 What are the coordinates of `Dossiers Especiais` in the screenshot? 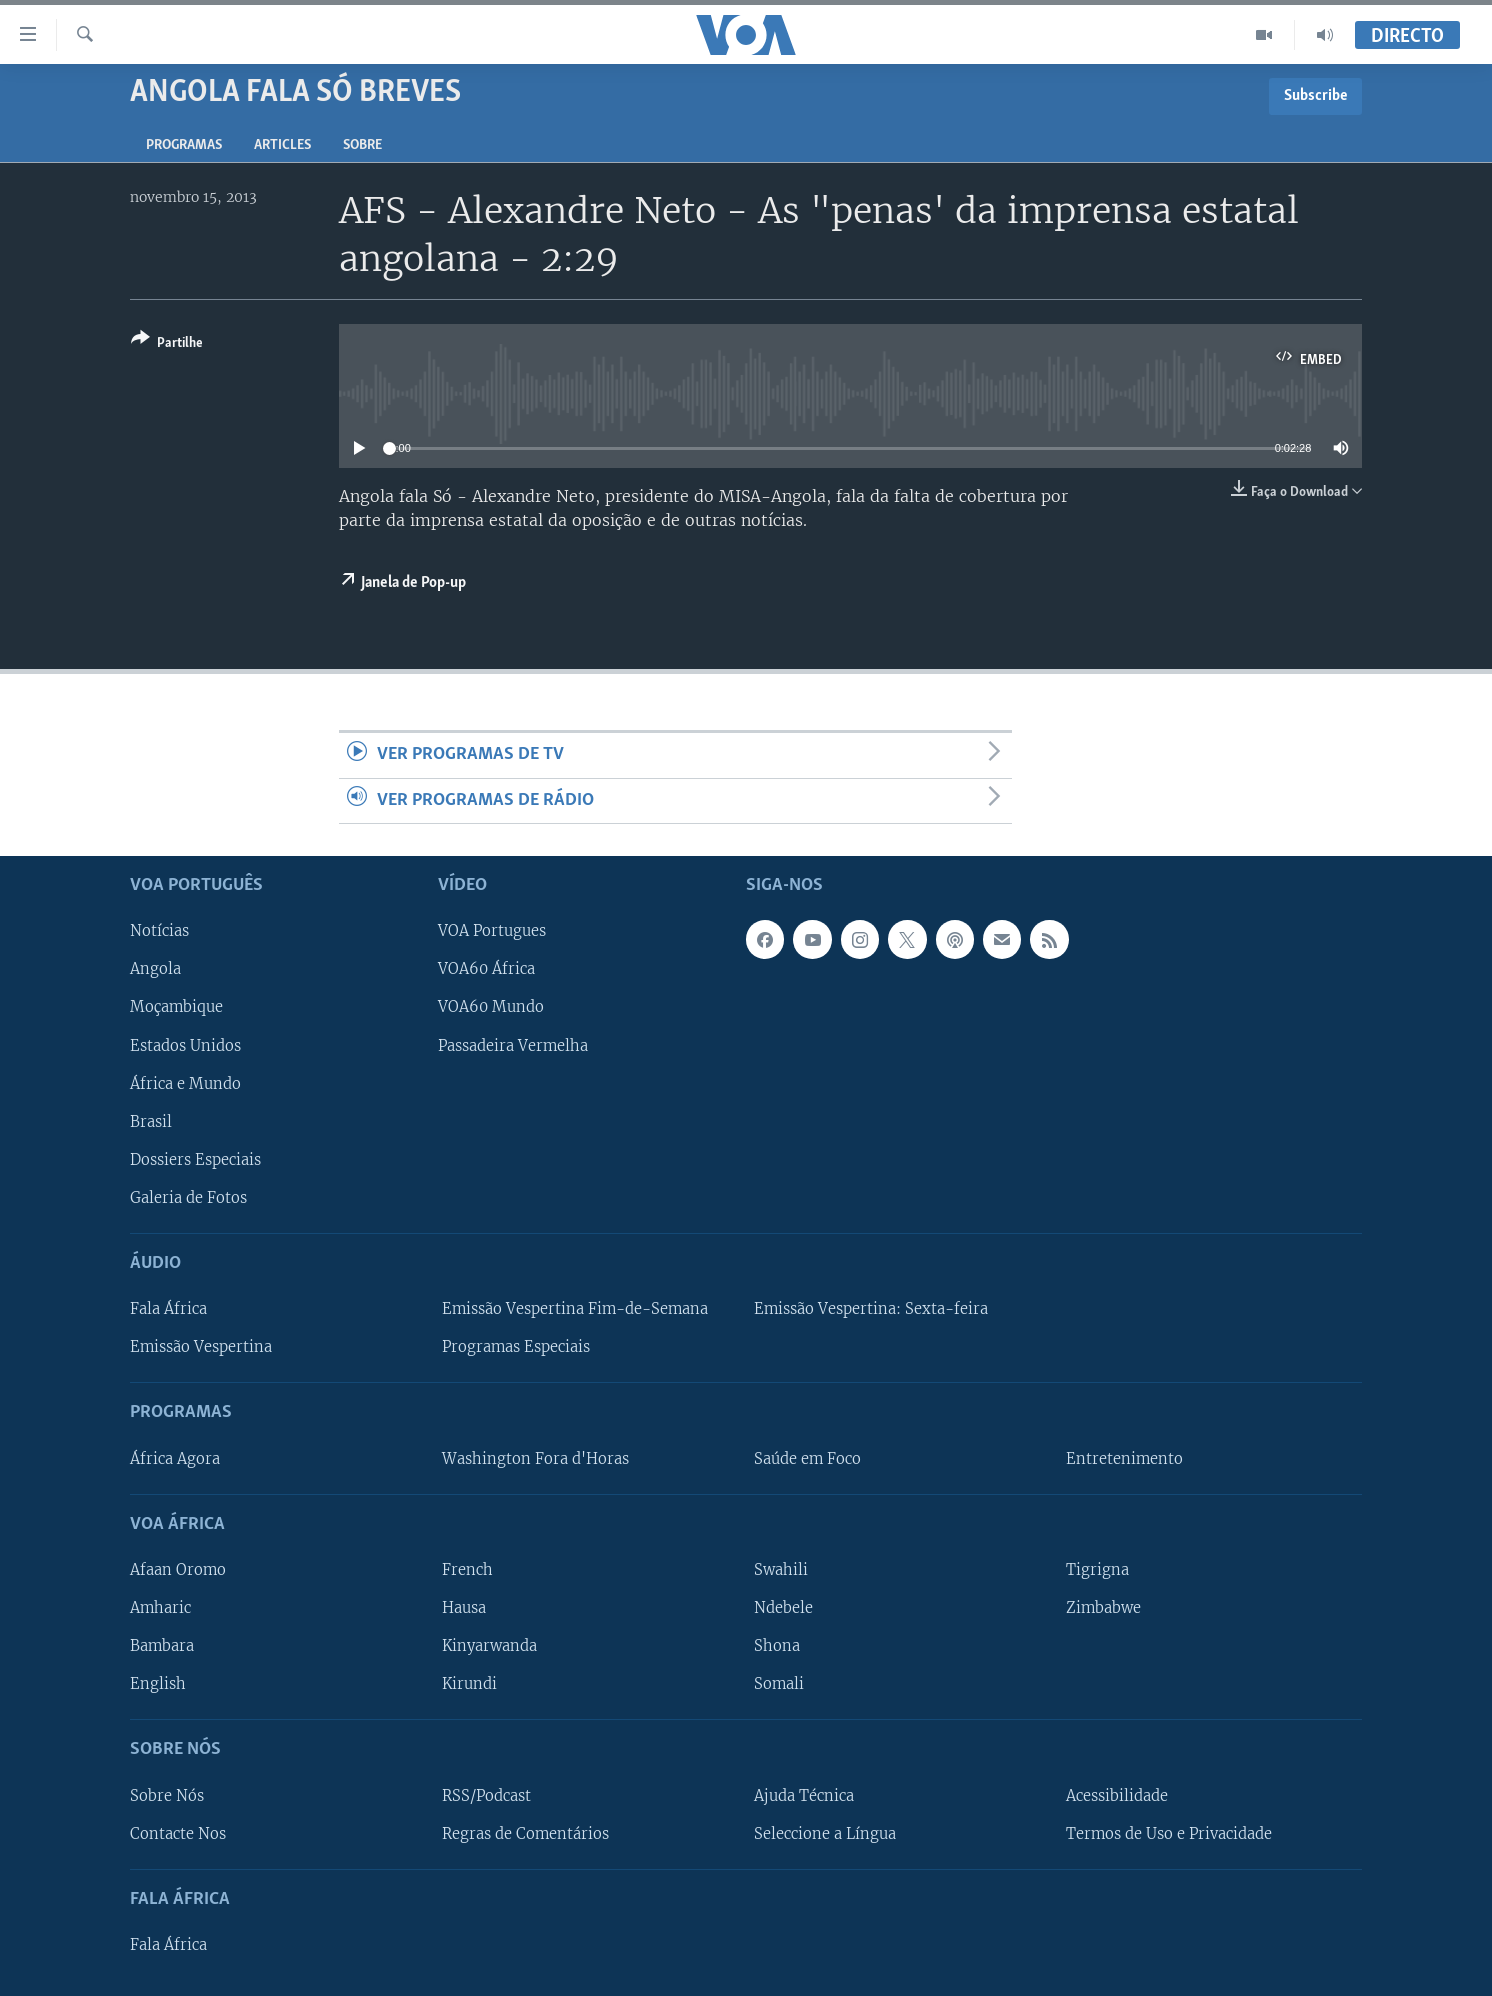 It's located at (195, 1160).